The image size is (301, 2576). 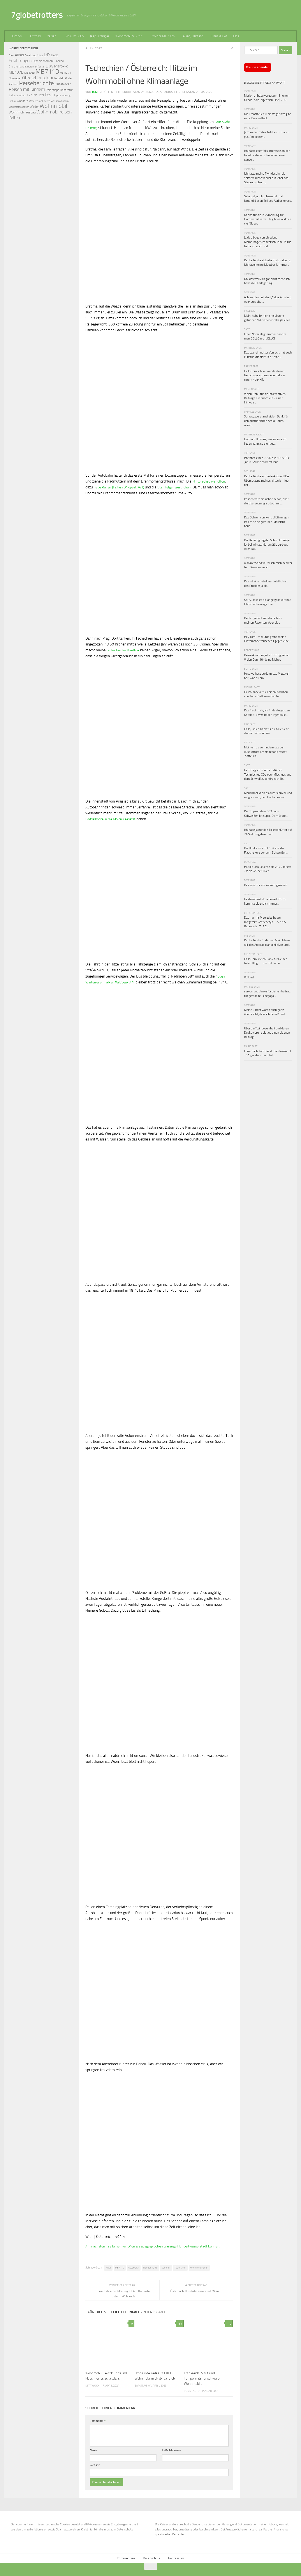 What do you see at coordinates (93, 2450) in the screenshot?
I see `Name` at bounding box center [93, 2450].